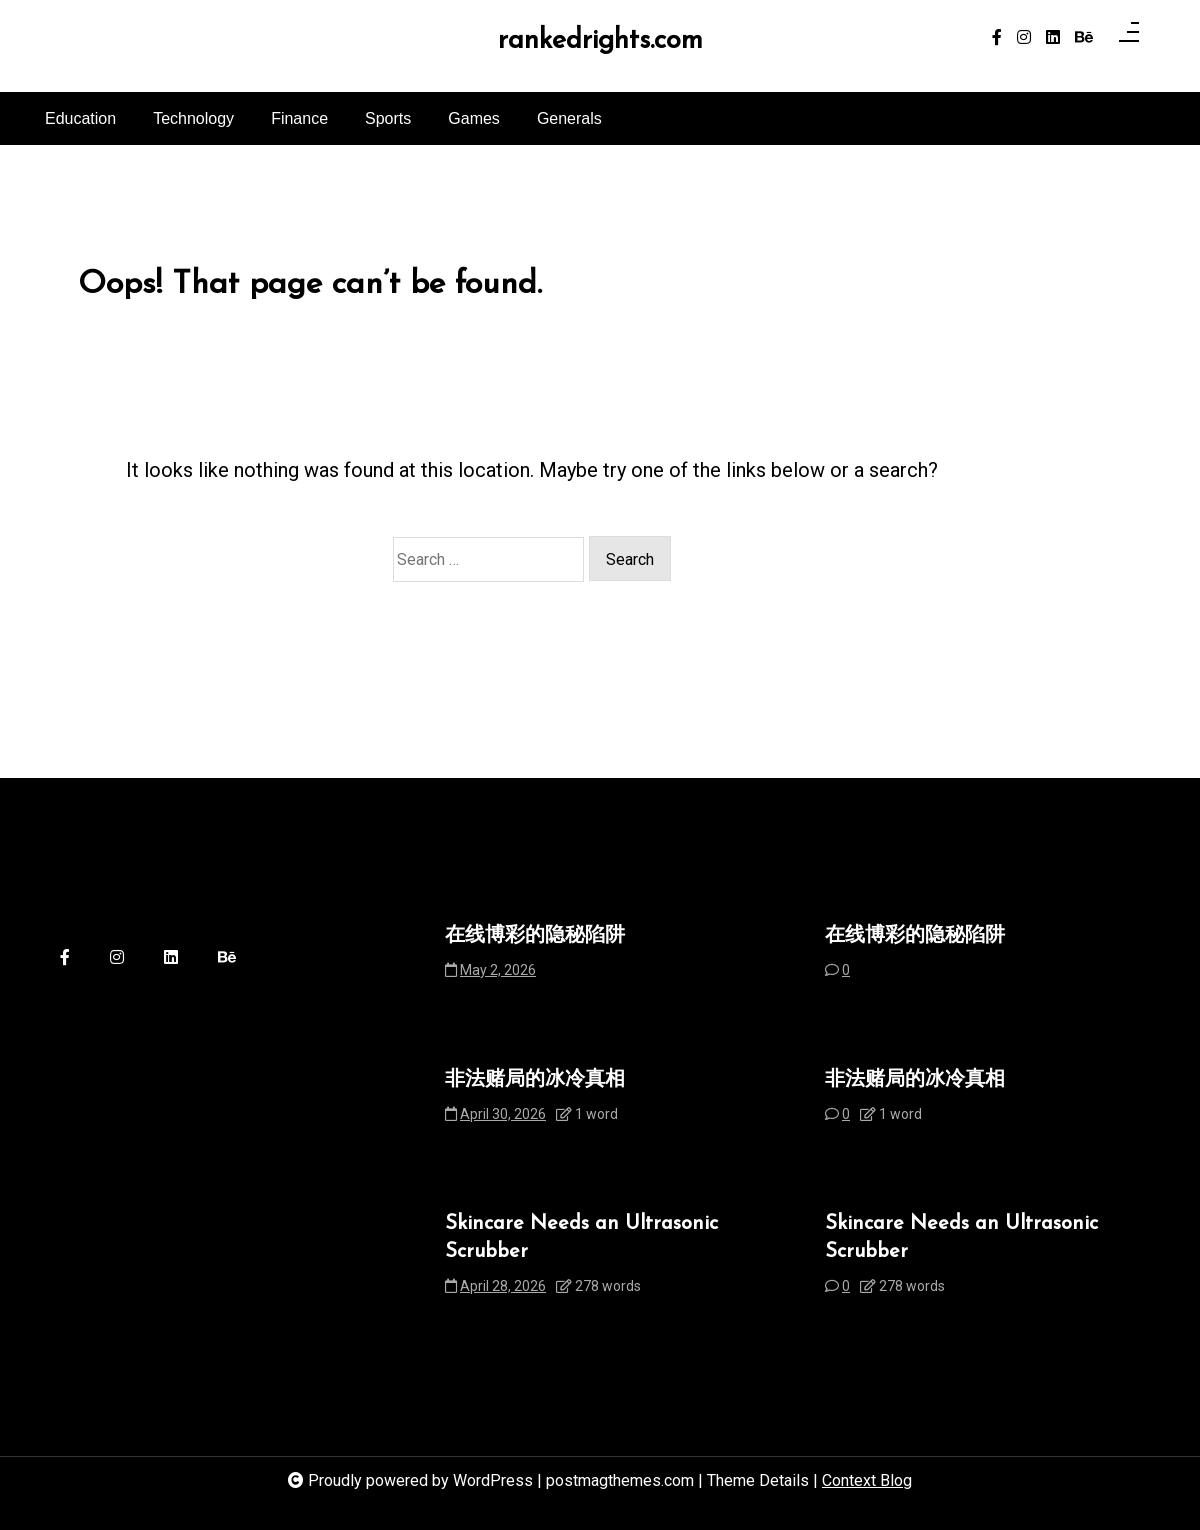 This screenshot has width=1200, height=1530. Describe the element at coordinates (299, 118) in the screenshot. I see `Finance` at that location.